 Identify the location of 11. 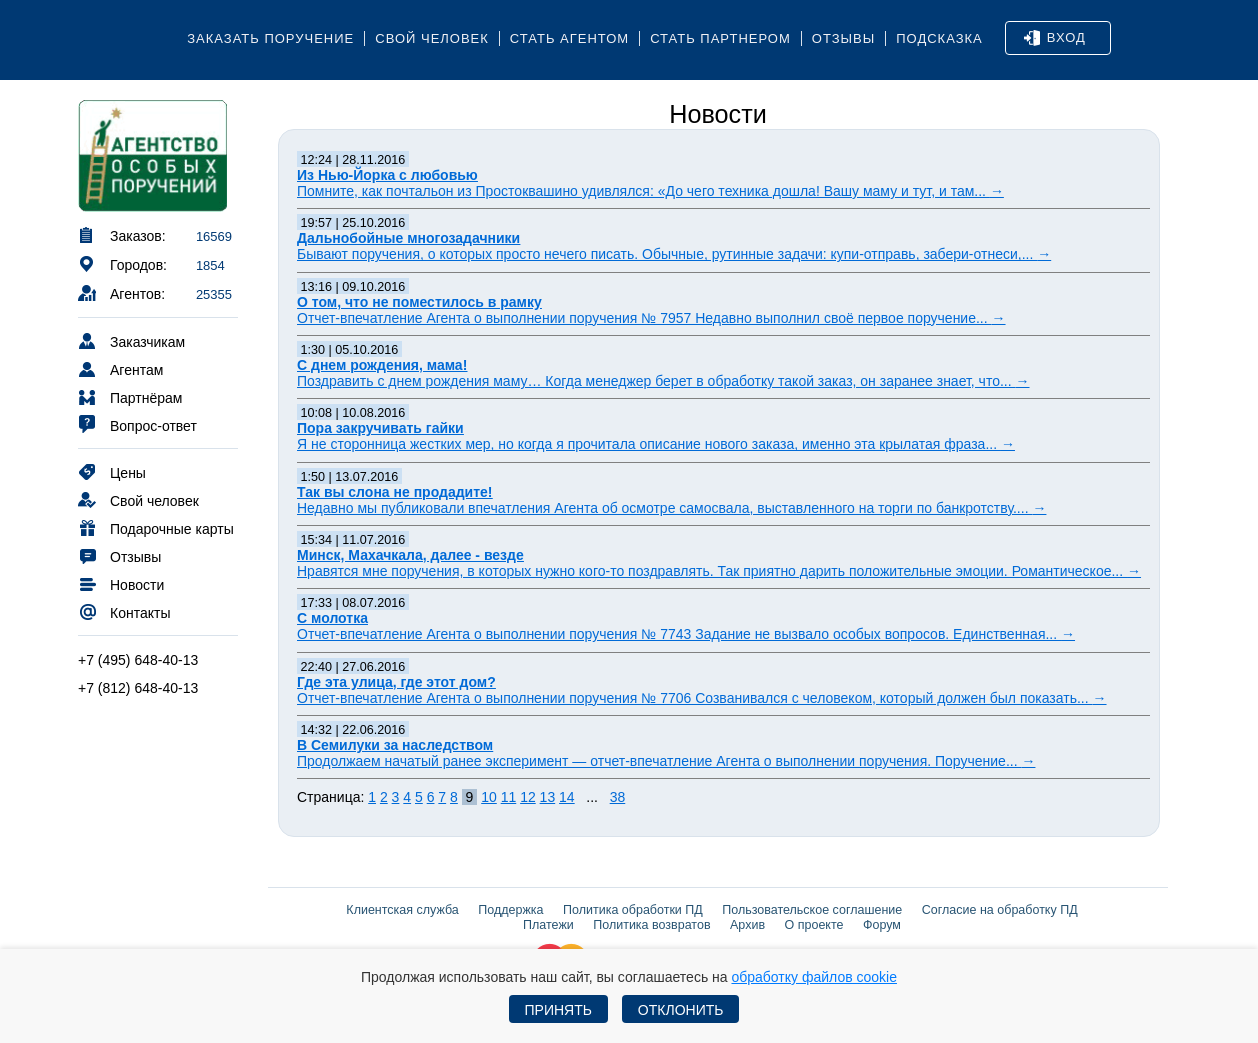
(509, 797).